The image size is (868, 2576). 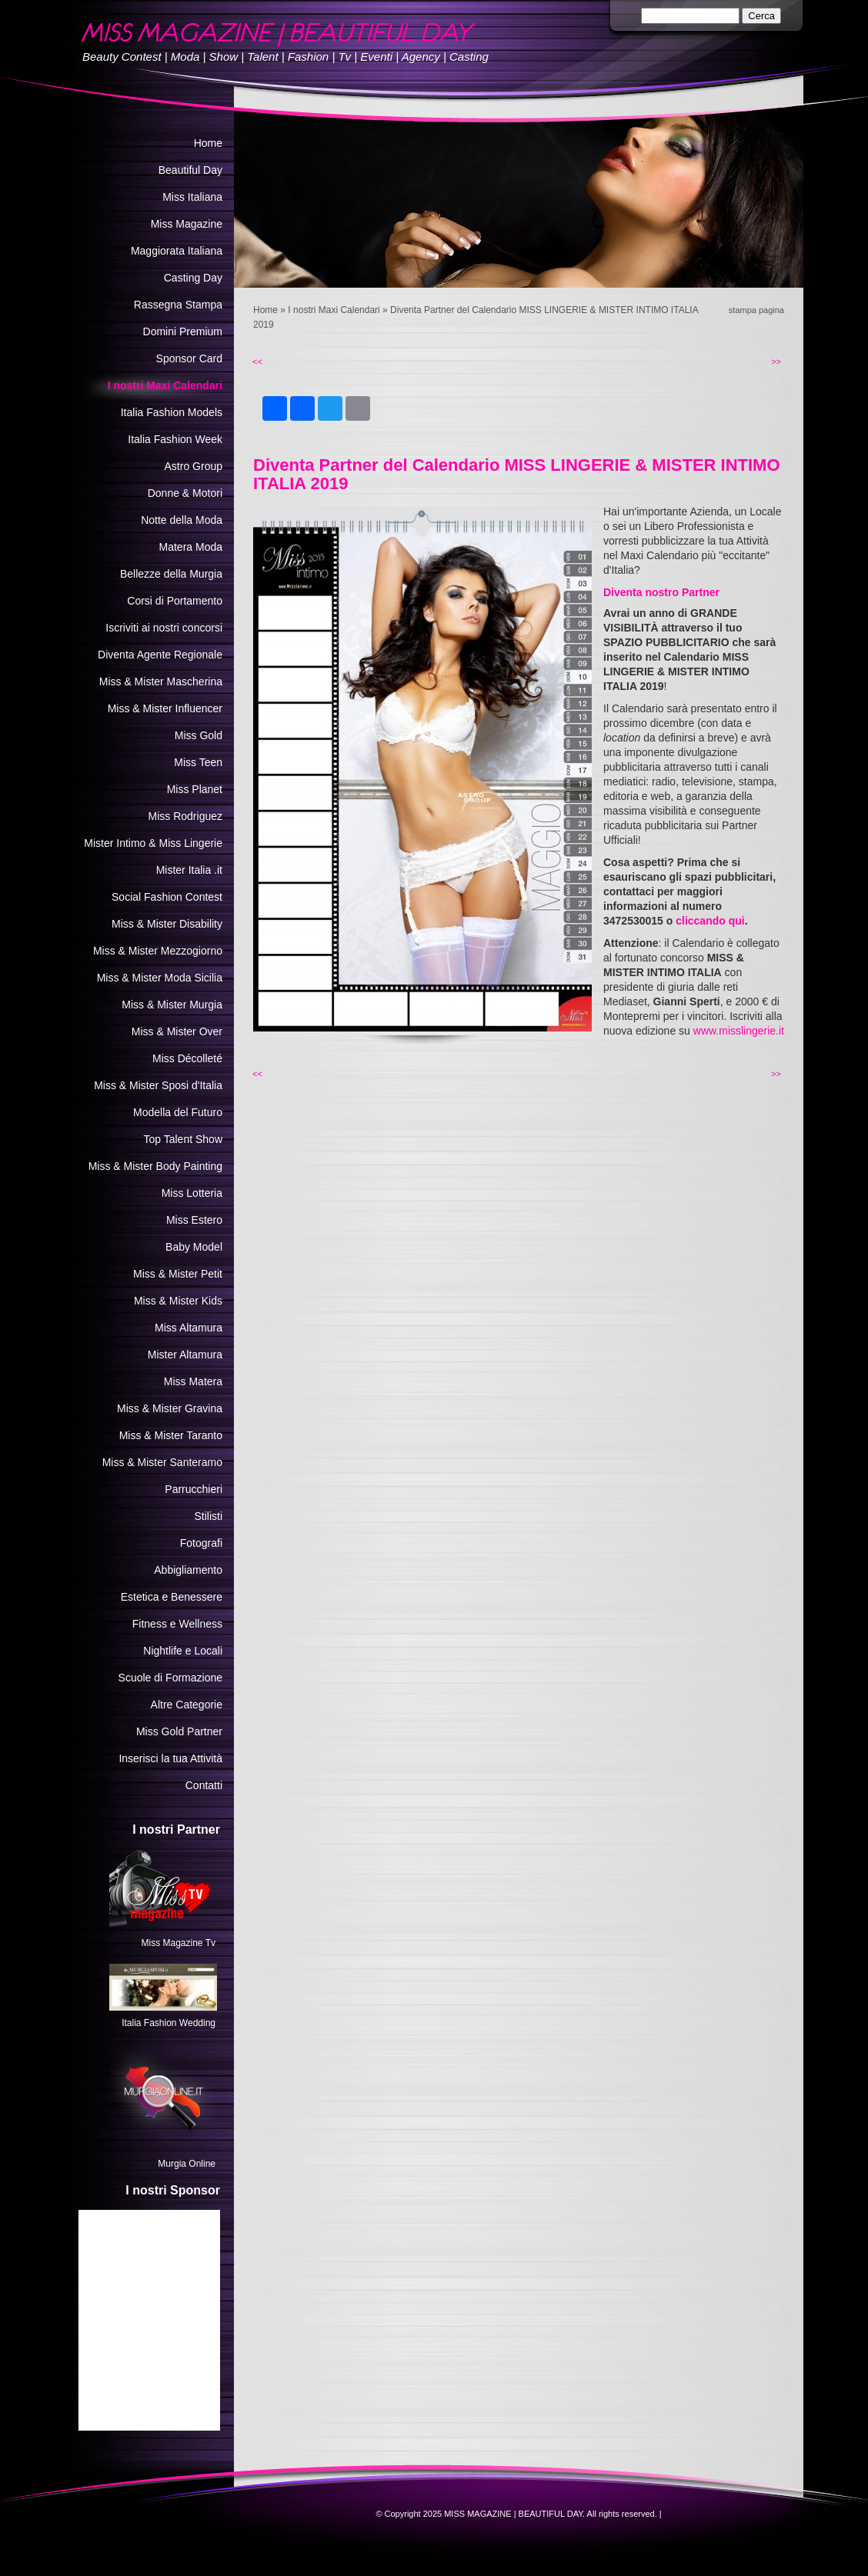 I want to click on Miss & Mister Sposi d'Italia, so click(x=158, y=1085).